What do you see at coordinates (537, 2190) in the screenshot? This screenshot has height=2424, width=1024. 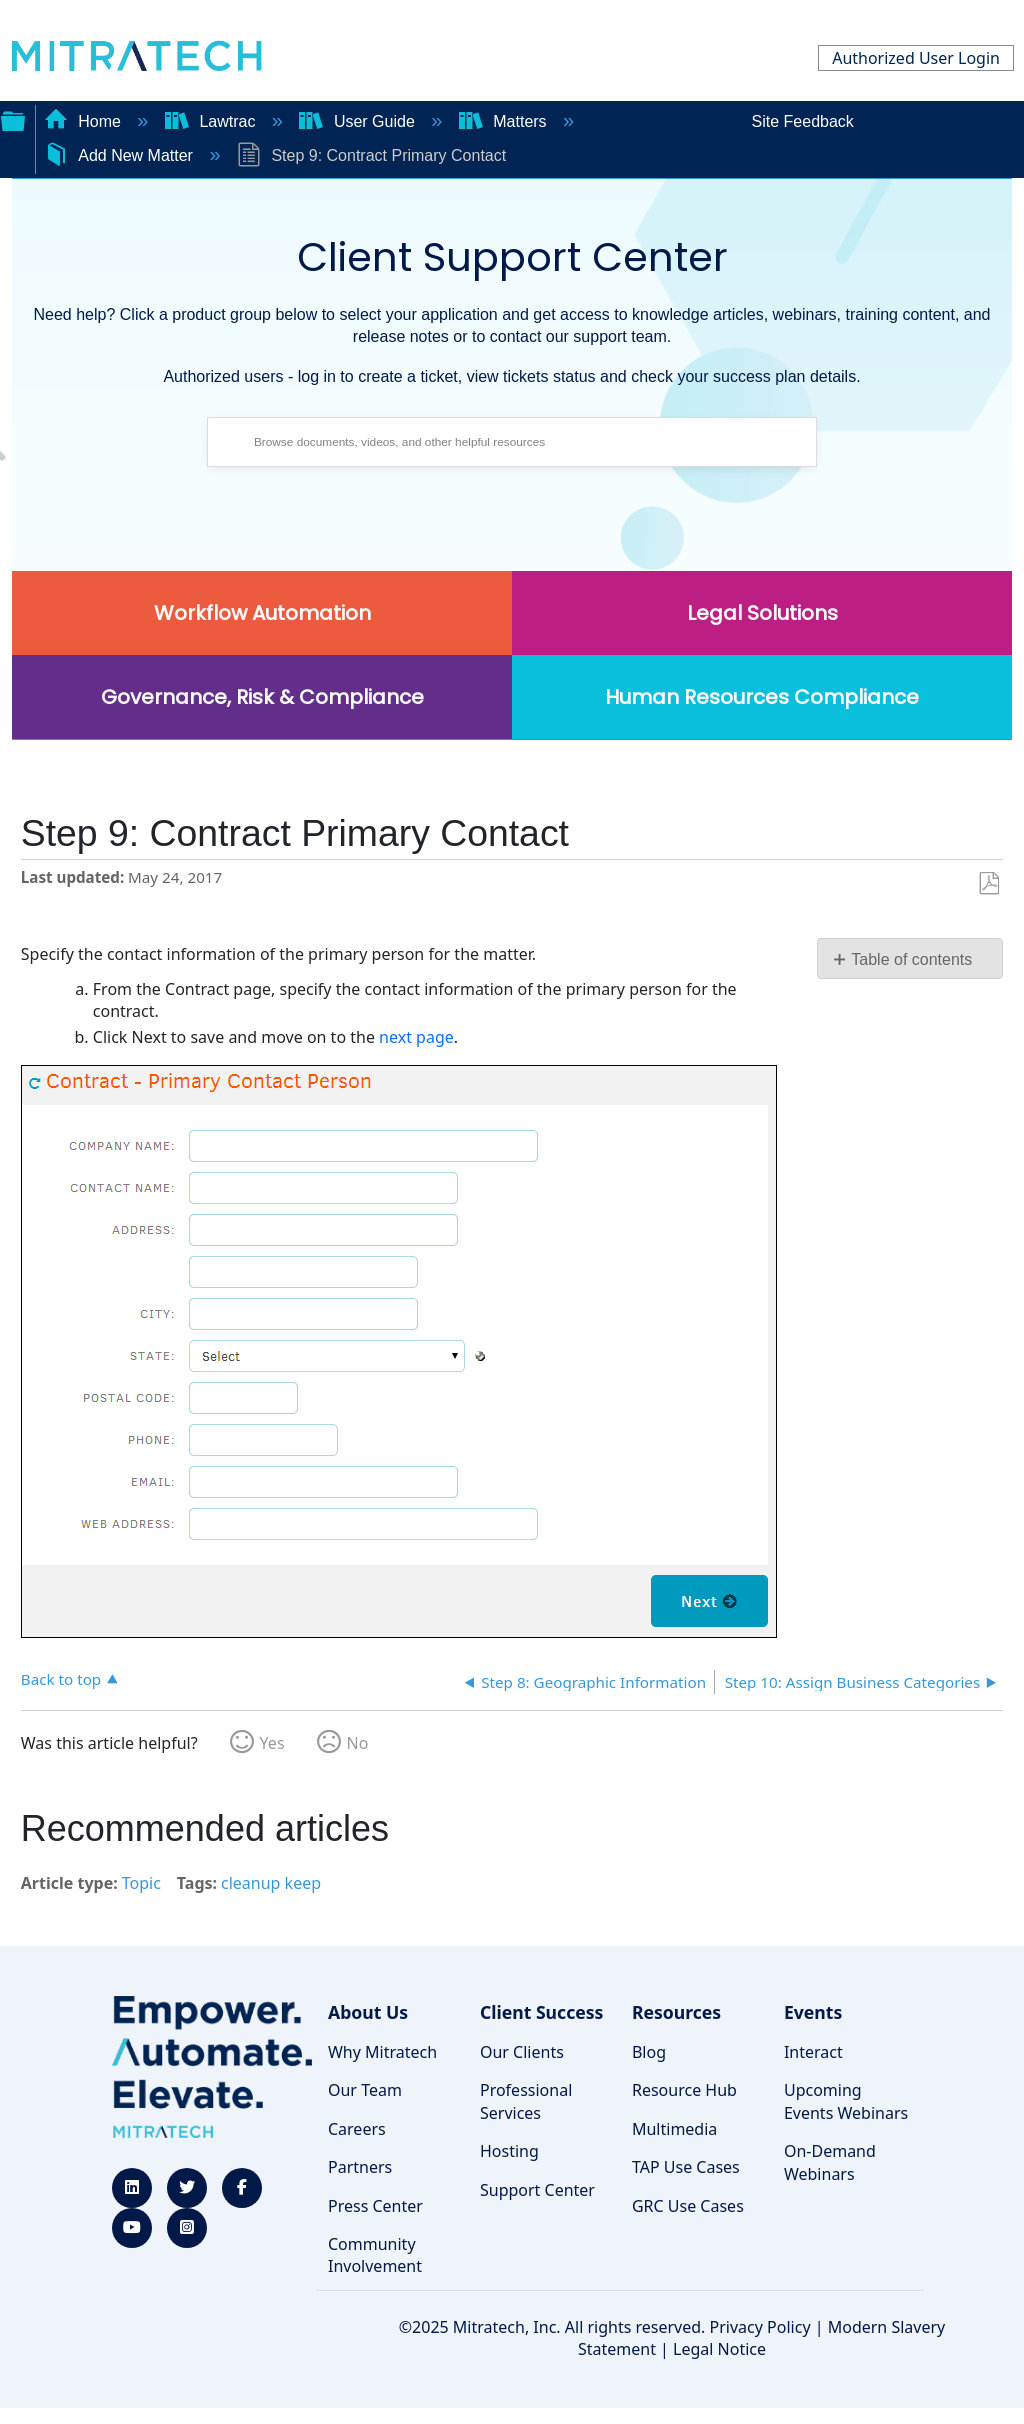 I see `Support Center` at bounding box center [537, 2190].